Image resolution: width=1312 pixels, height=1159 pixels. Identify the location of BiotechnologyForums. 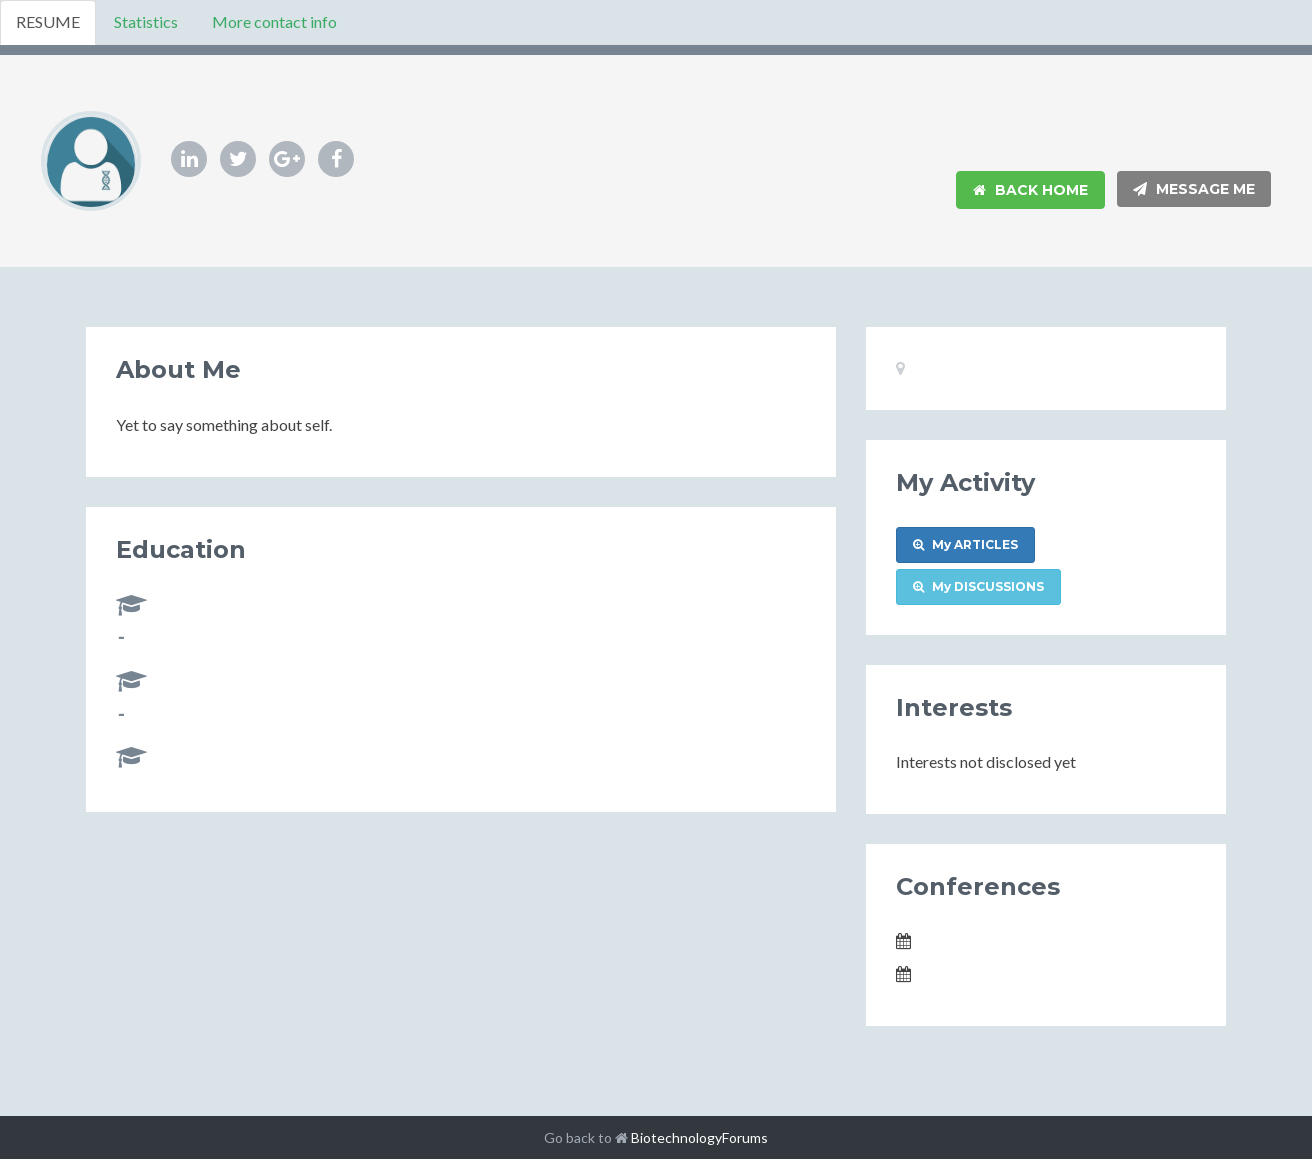
(699, 1137).